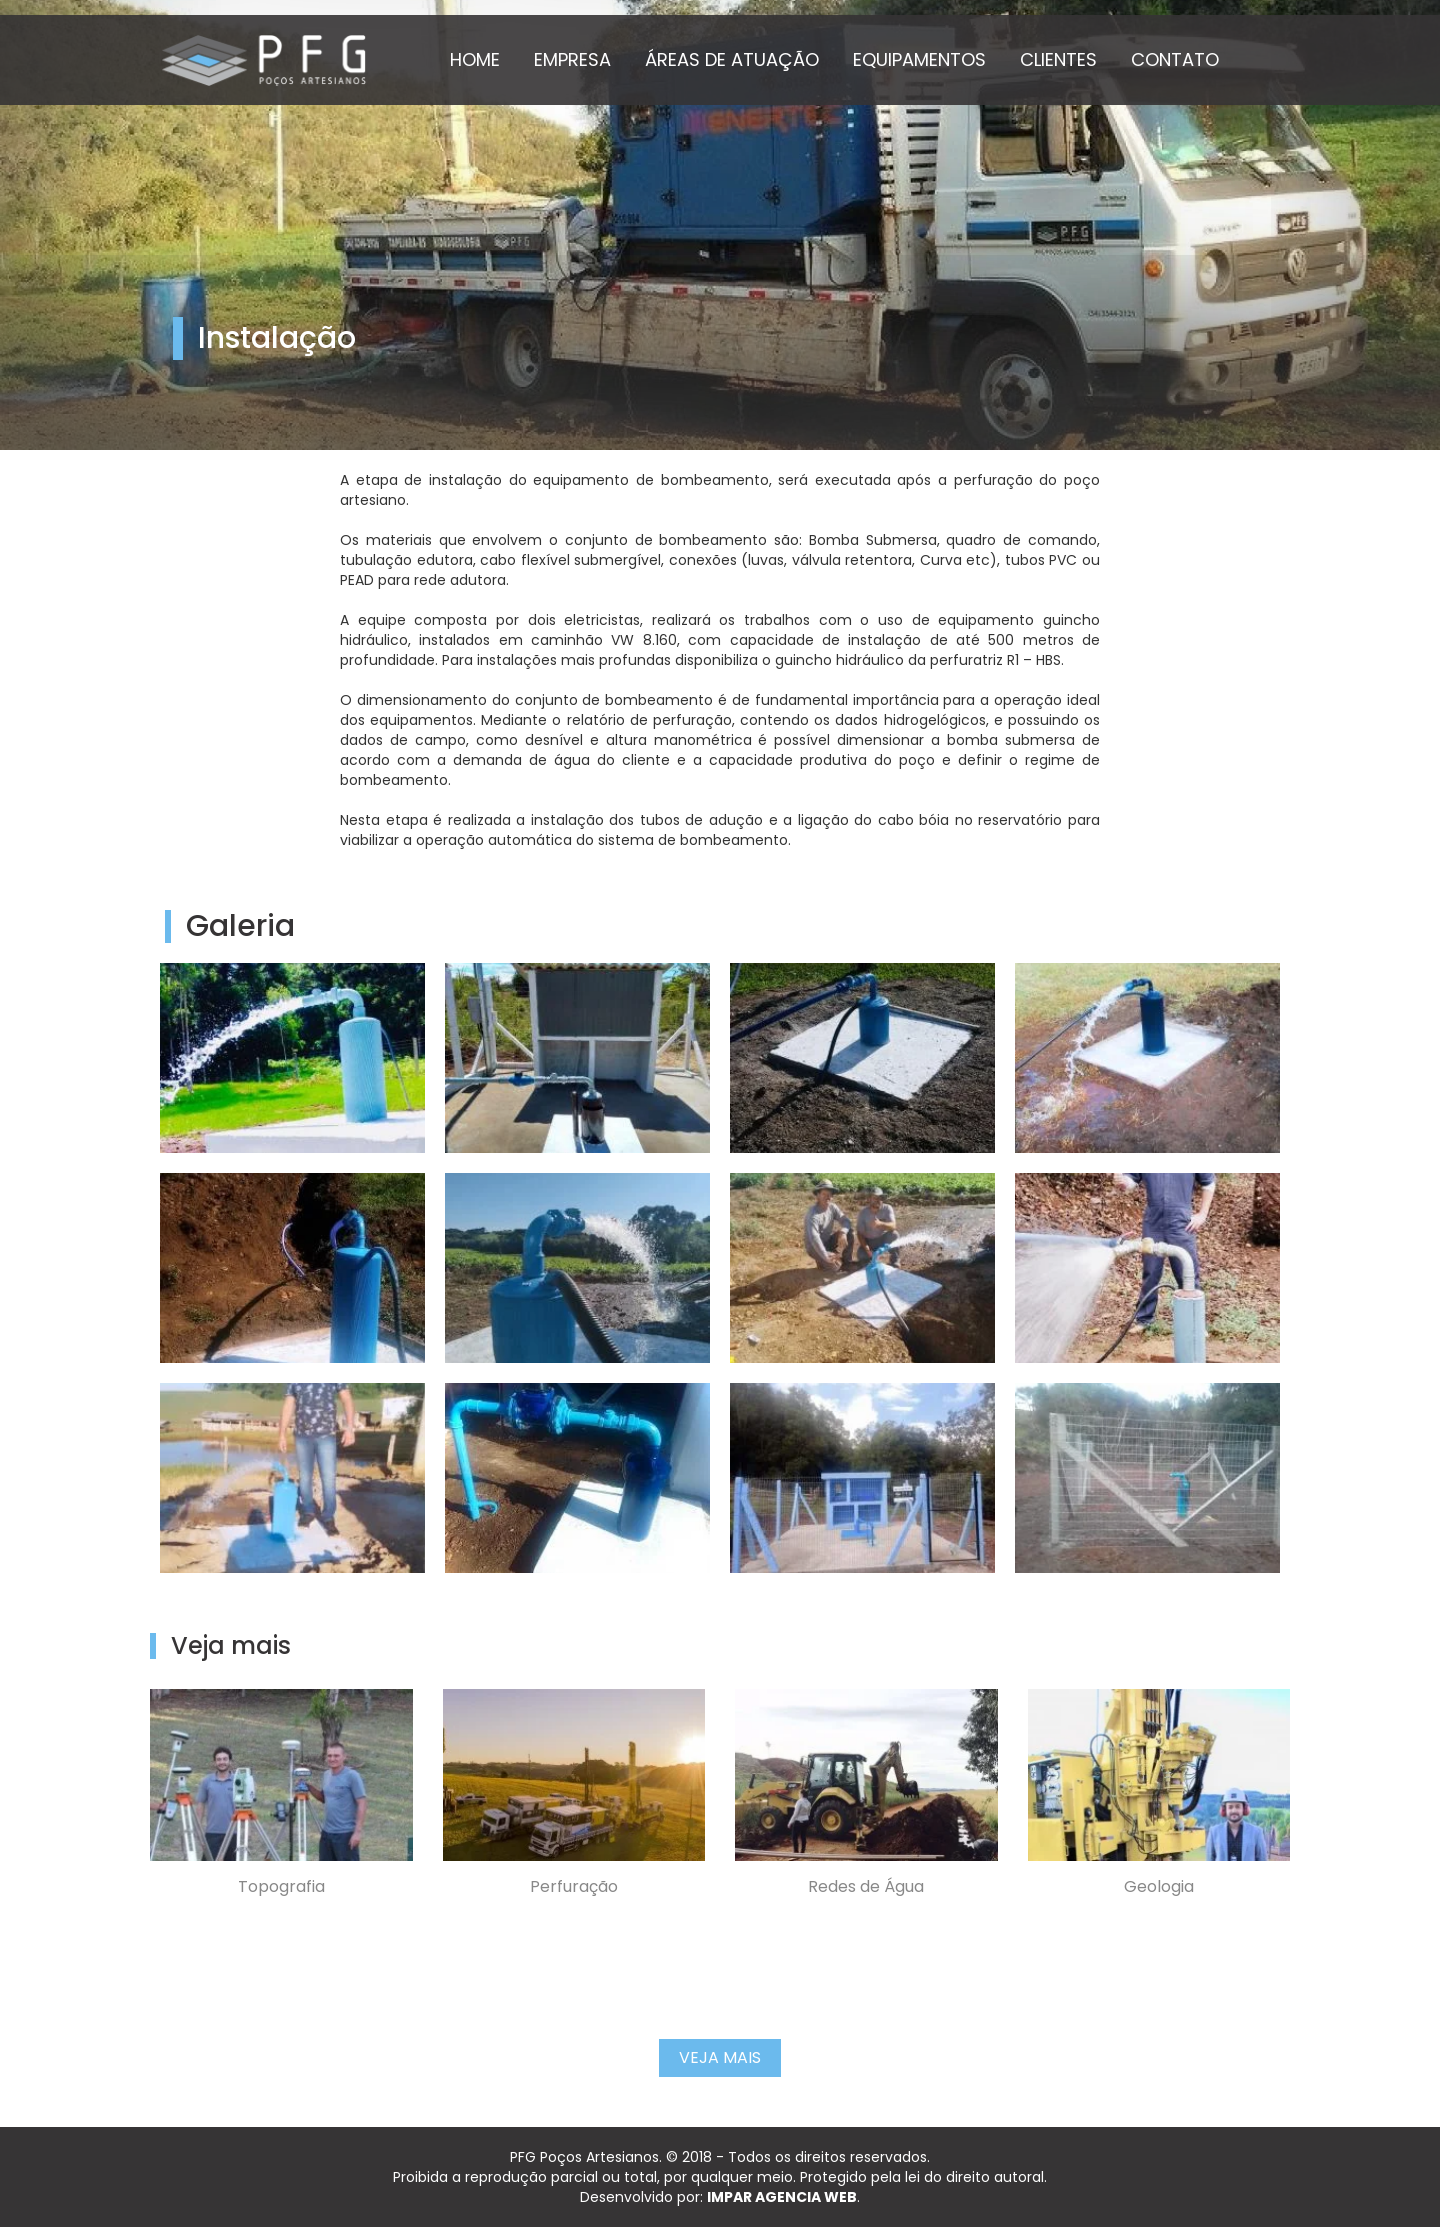  Describe the element at coordinates (919, 59) in the screenshot. I see `EQUIPAMENTOS` at that location.